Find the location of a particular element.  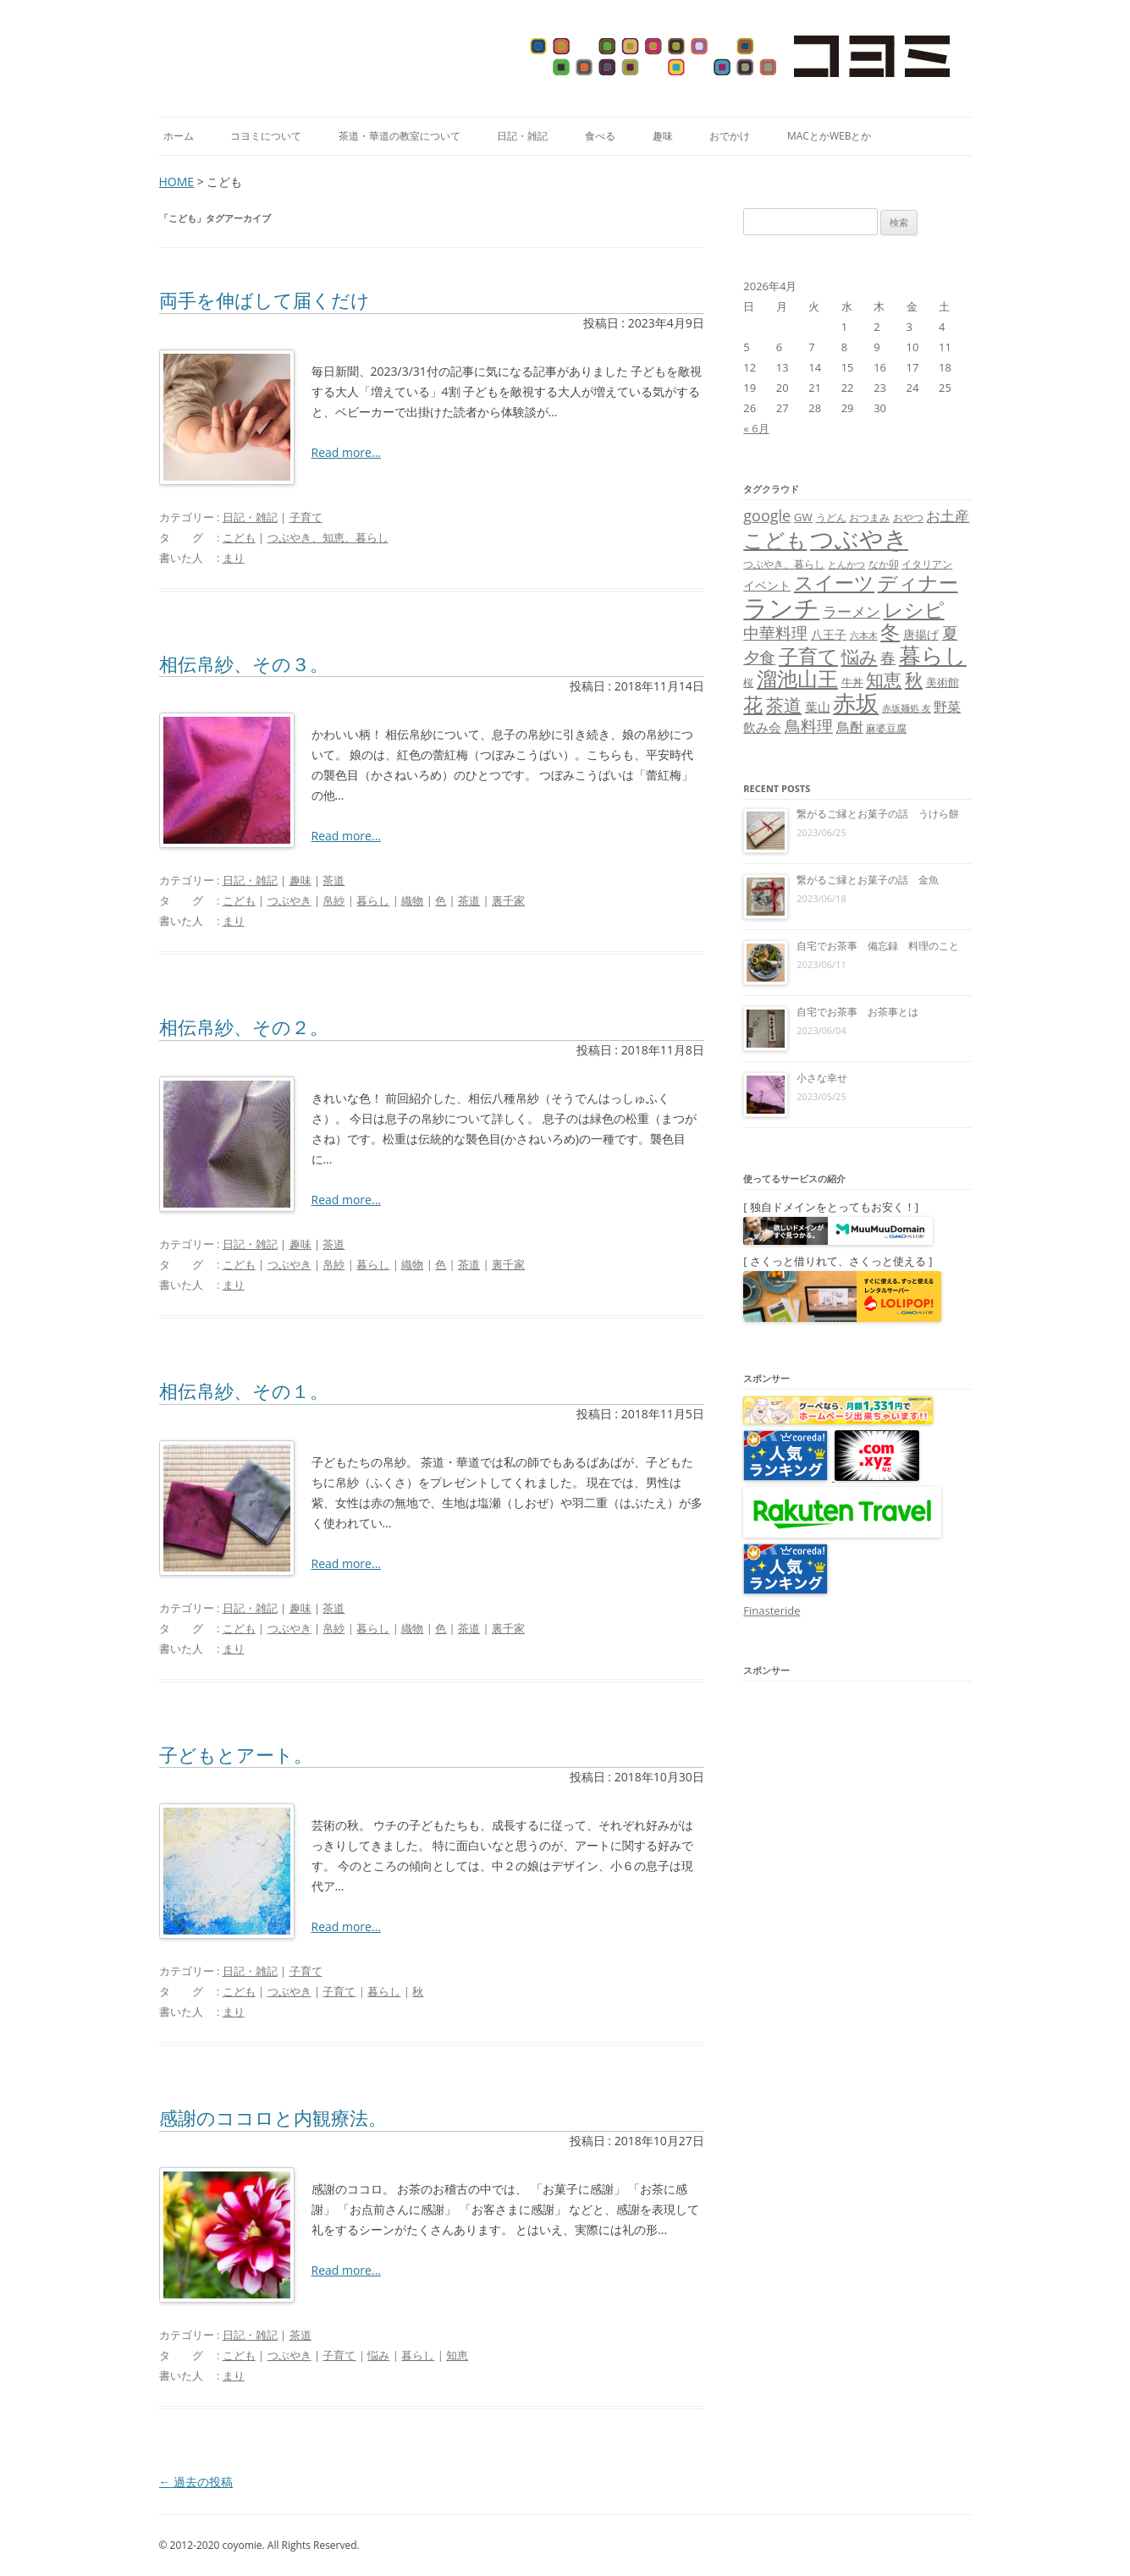

つぶやき、暮らし [つぶやき、暮らし (7個の項目)] is located at coordinates (783, 564).